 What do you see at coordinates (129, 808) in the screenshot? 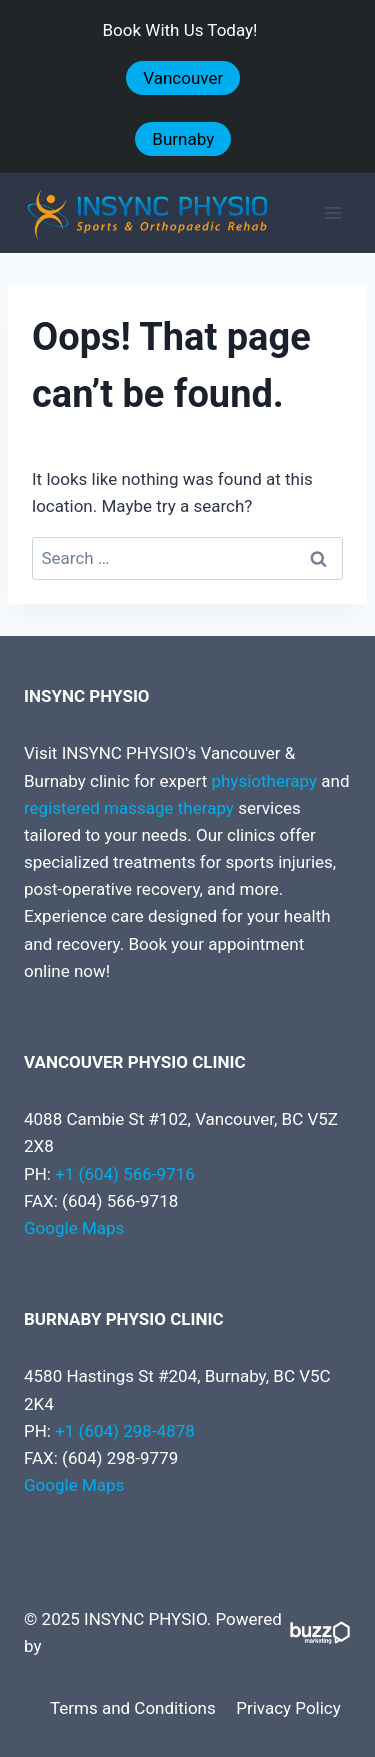
I see `registered massage therapy` at bounding box center [129, 808].